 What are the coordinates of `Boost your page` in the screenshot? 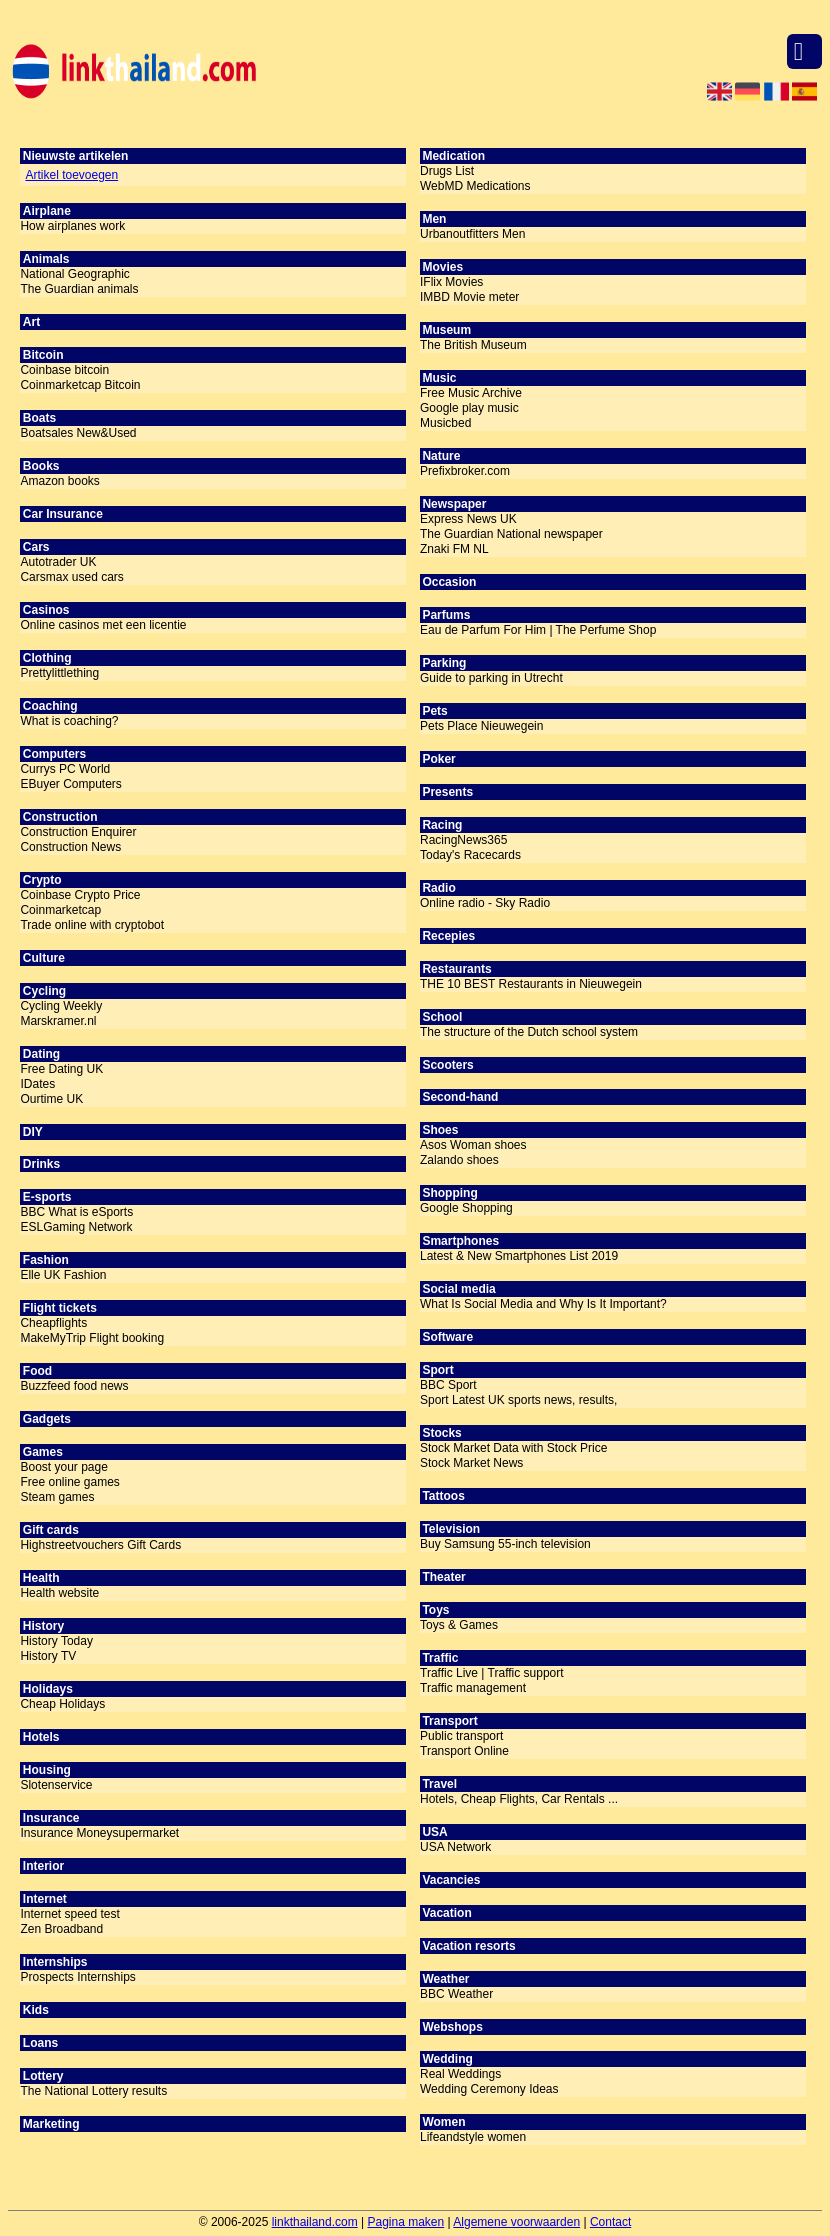 It's located at (63, 1467).